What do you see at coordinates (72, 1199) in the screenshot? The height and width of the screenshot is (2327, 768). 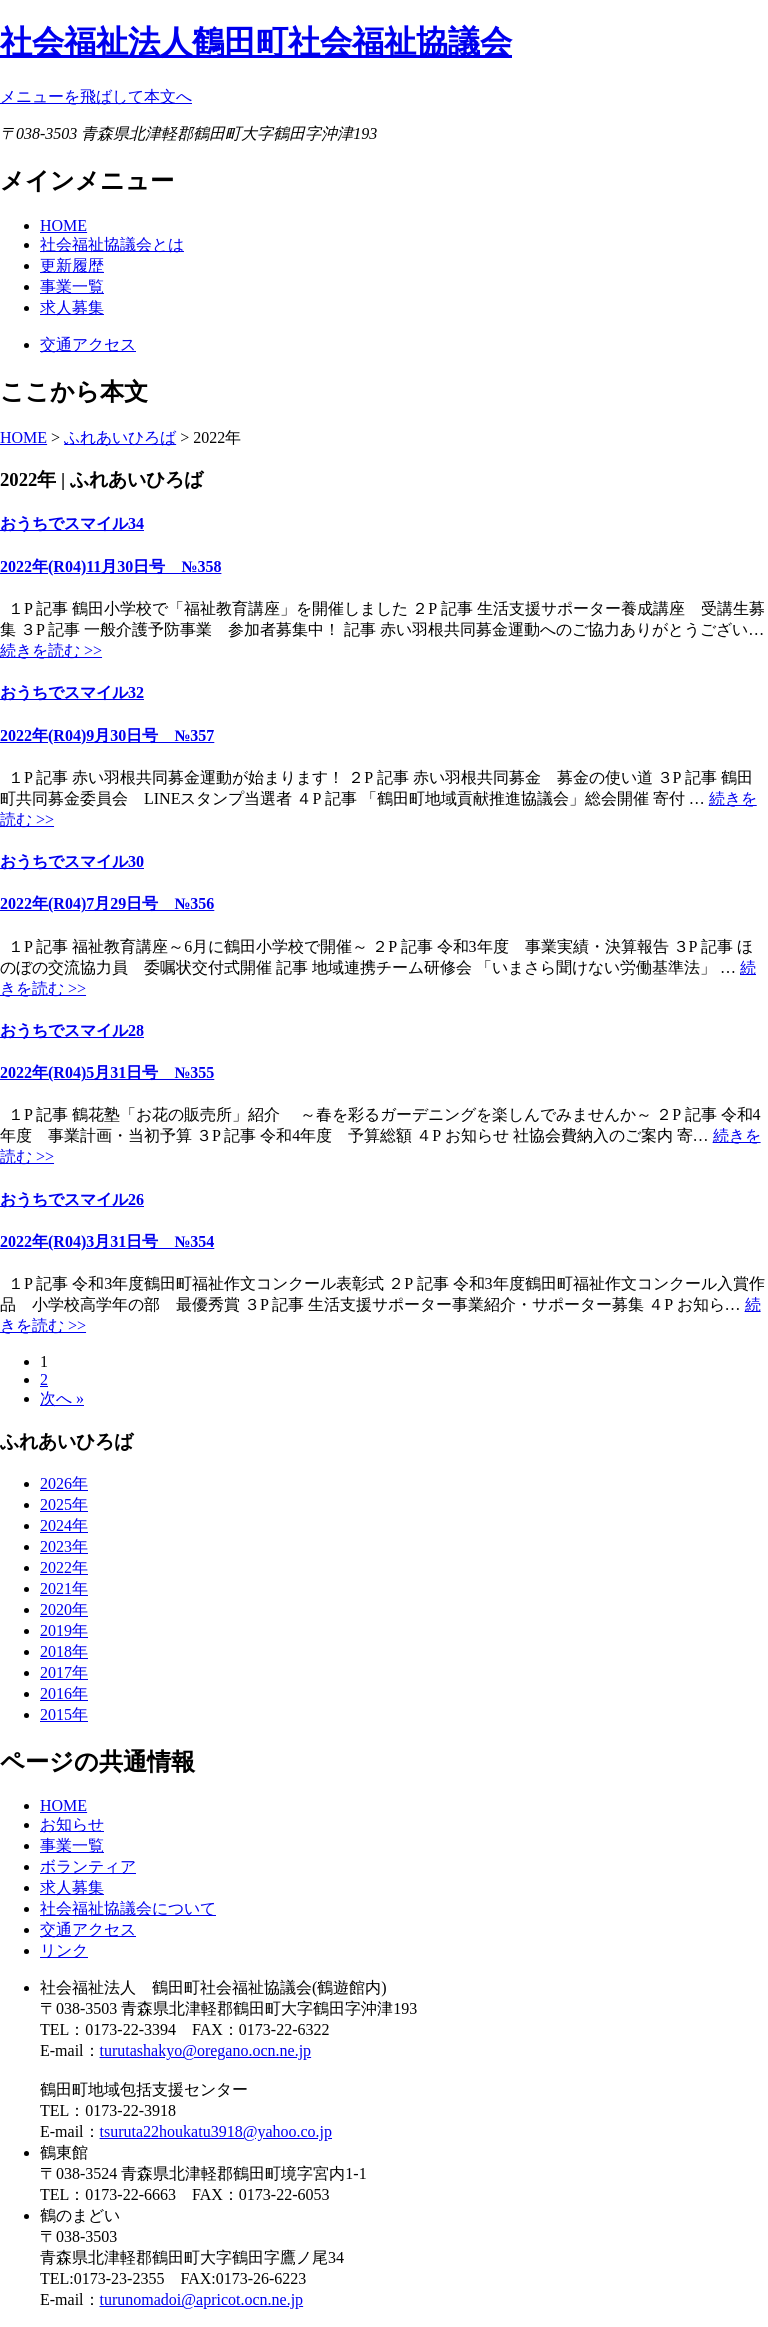 I see `おうちでスマイル26` at bounding box center [72, 1199].